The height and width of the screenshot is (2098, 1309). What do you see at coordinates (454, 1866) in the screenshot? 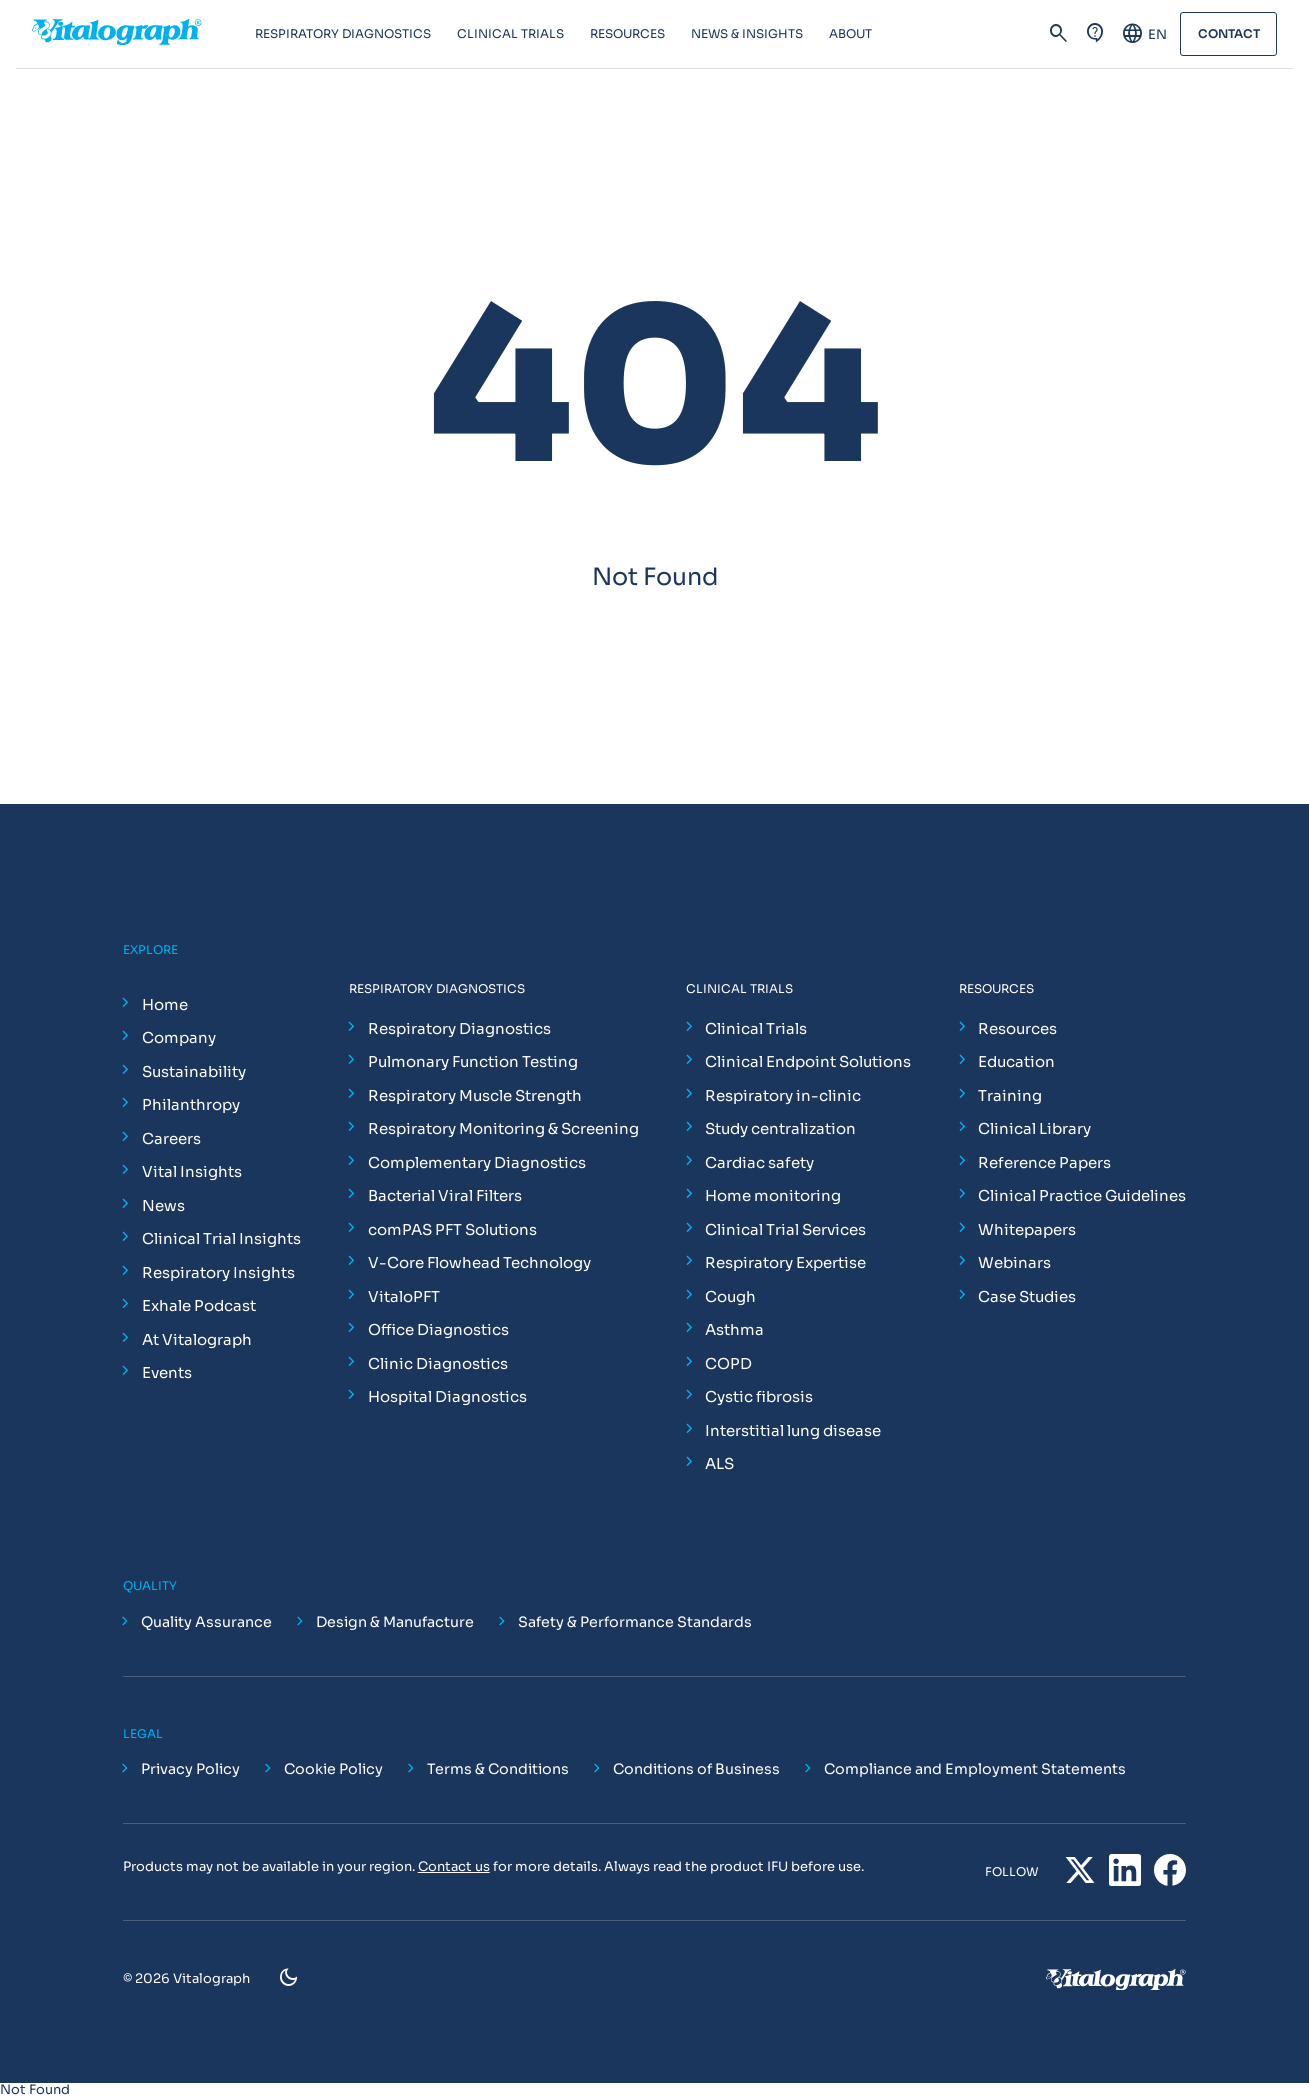
I see `Contact us` at bounding box center [454, 1866].